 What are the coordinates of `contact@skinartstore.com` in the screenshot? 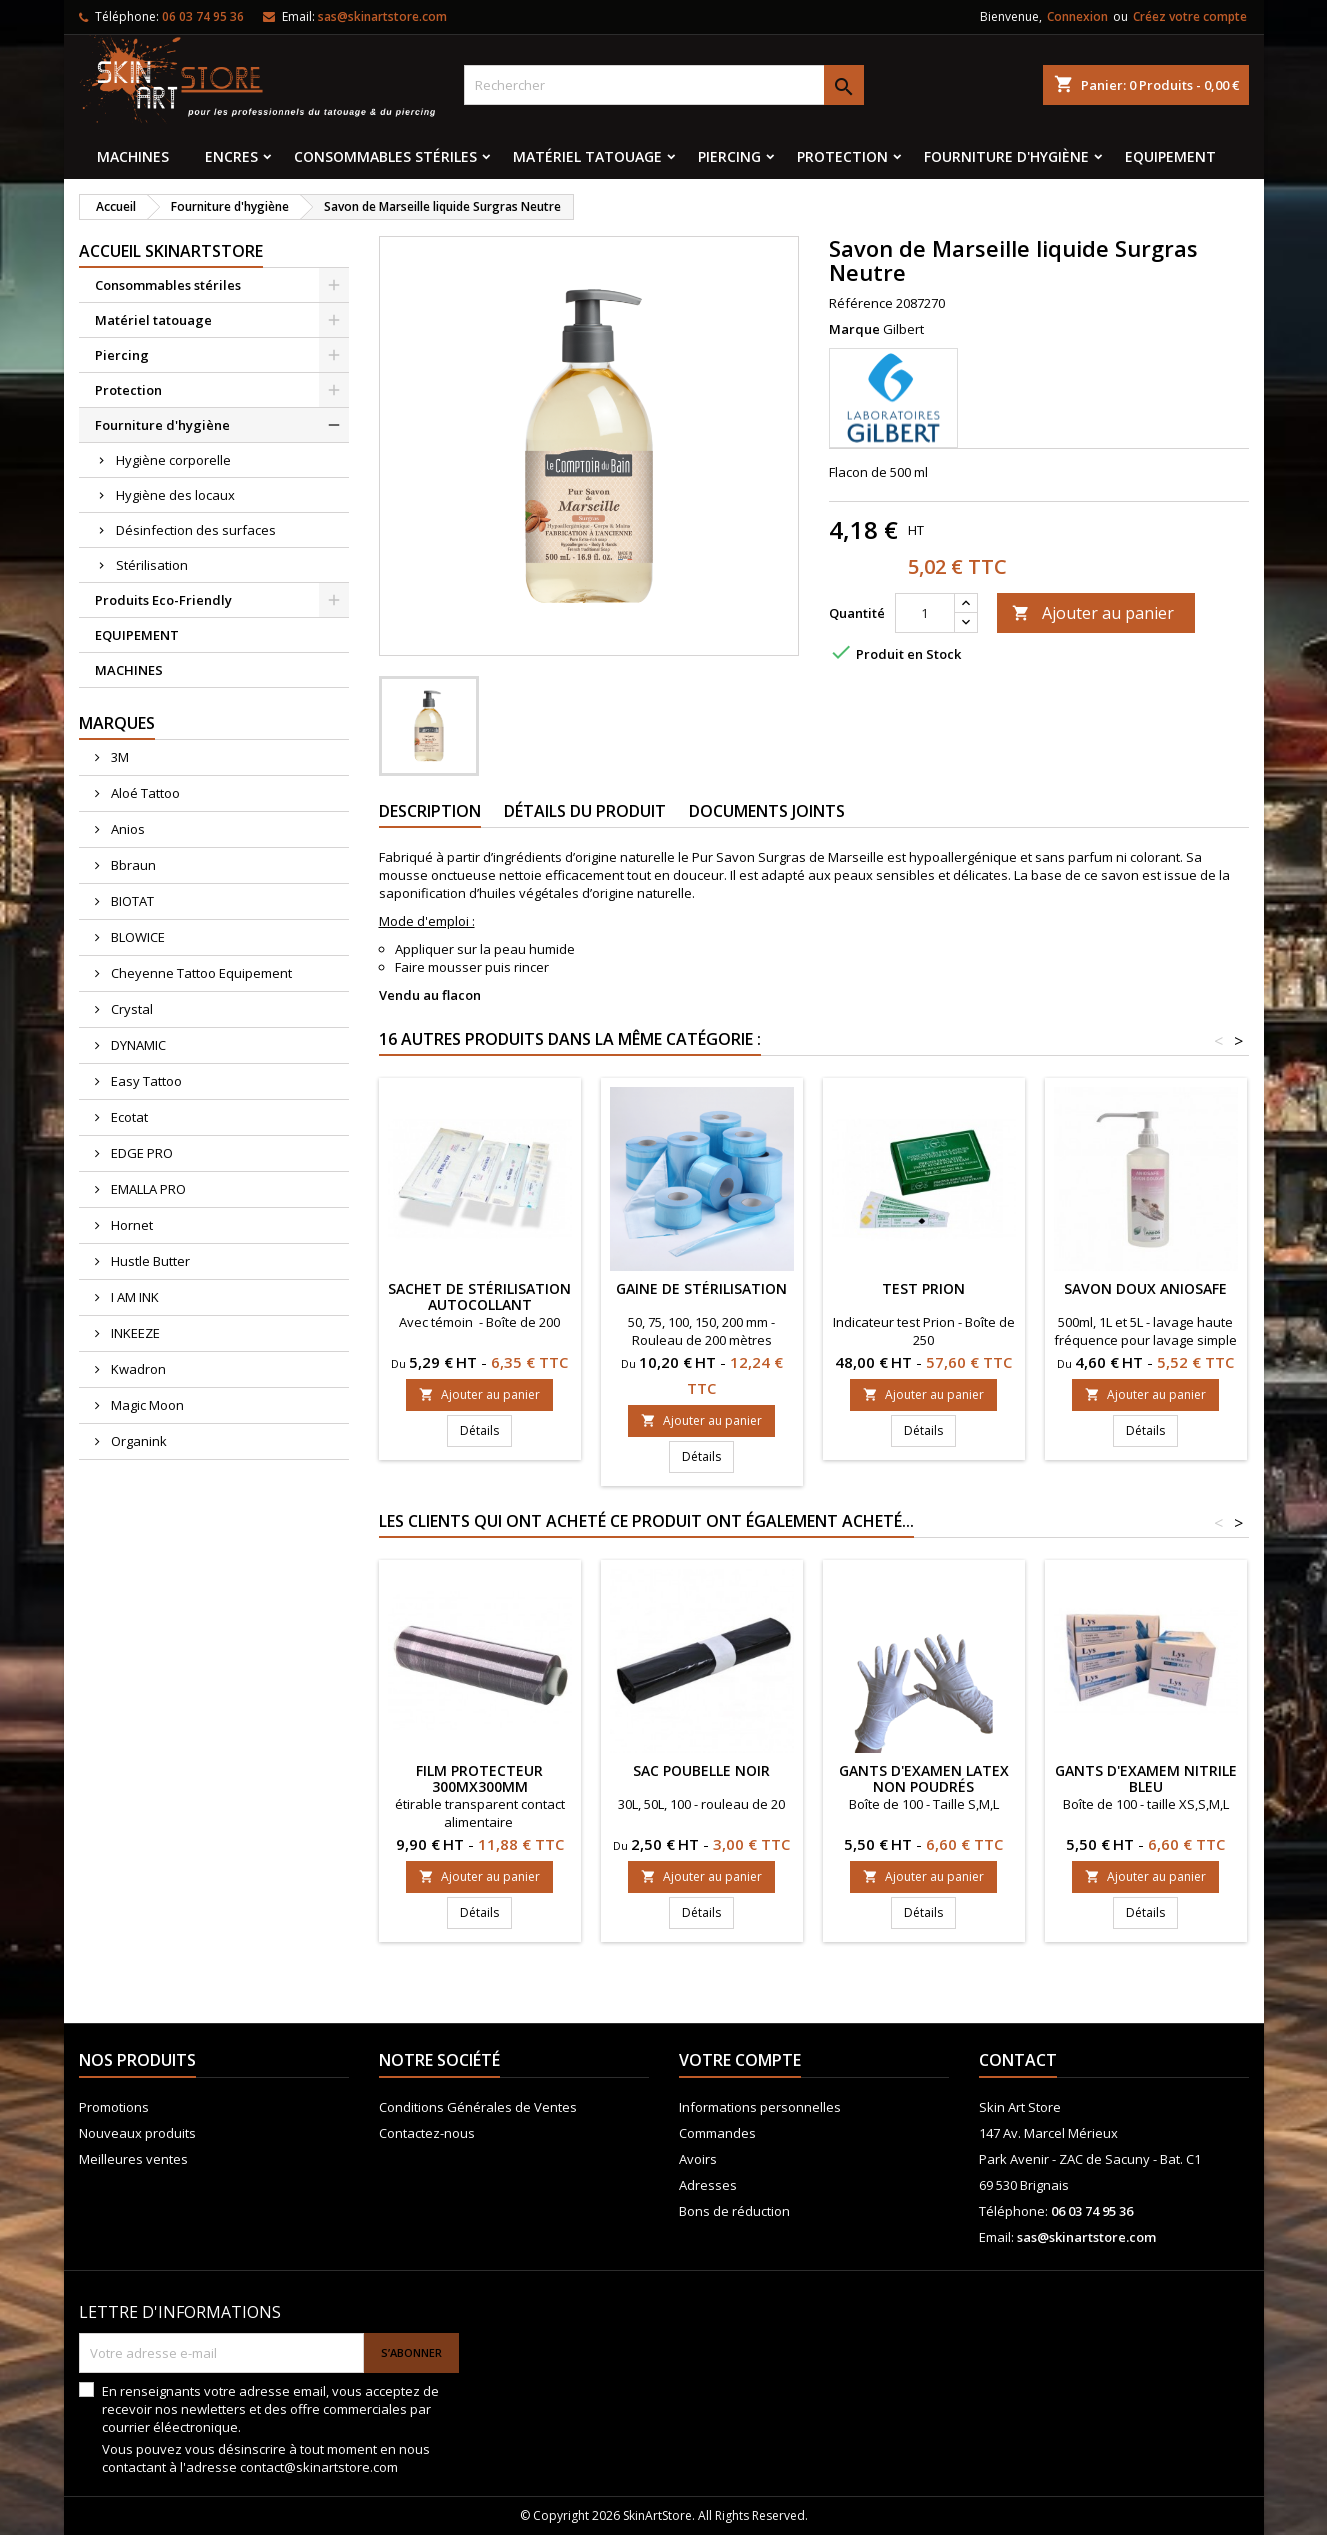 It's located at (319, 2467).